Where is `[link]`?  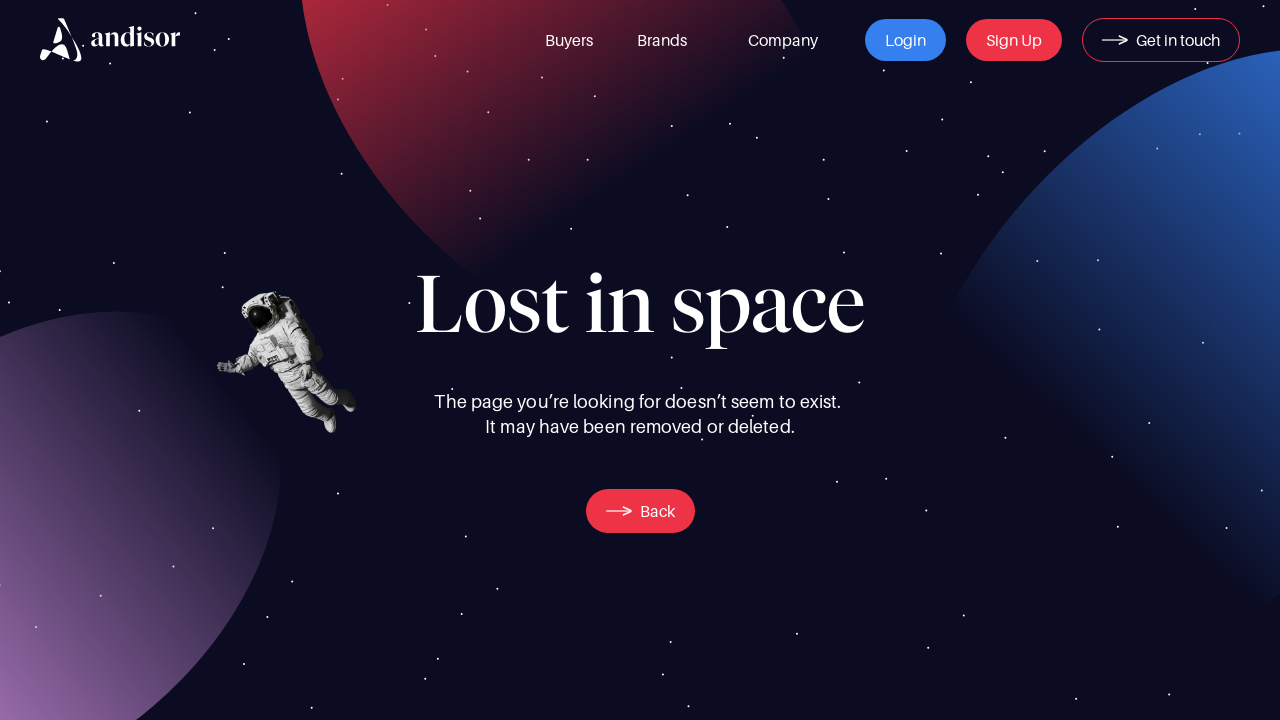
[link] is located at coordinates (569, 40).